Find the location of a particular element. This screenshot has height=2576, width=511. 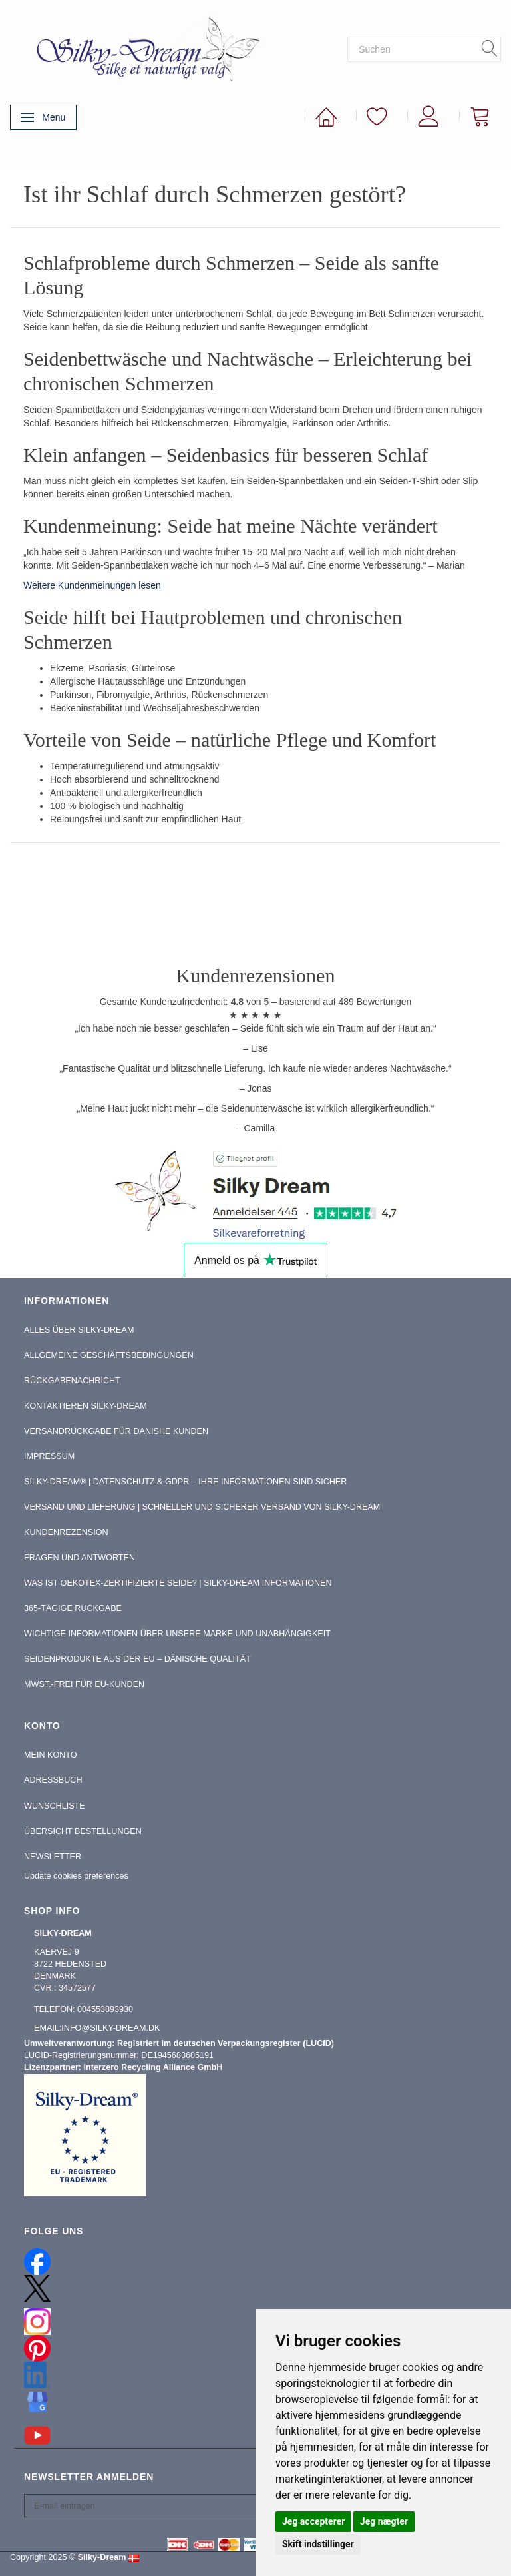

004553893930 is located at coordinates (105, 2009).